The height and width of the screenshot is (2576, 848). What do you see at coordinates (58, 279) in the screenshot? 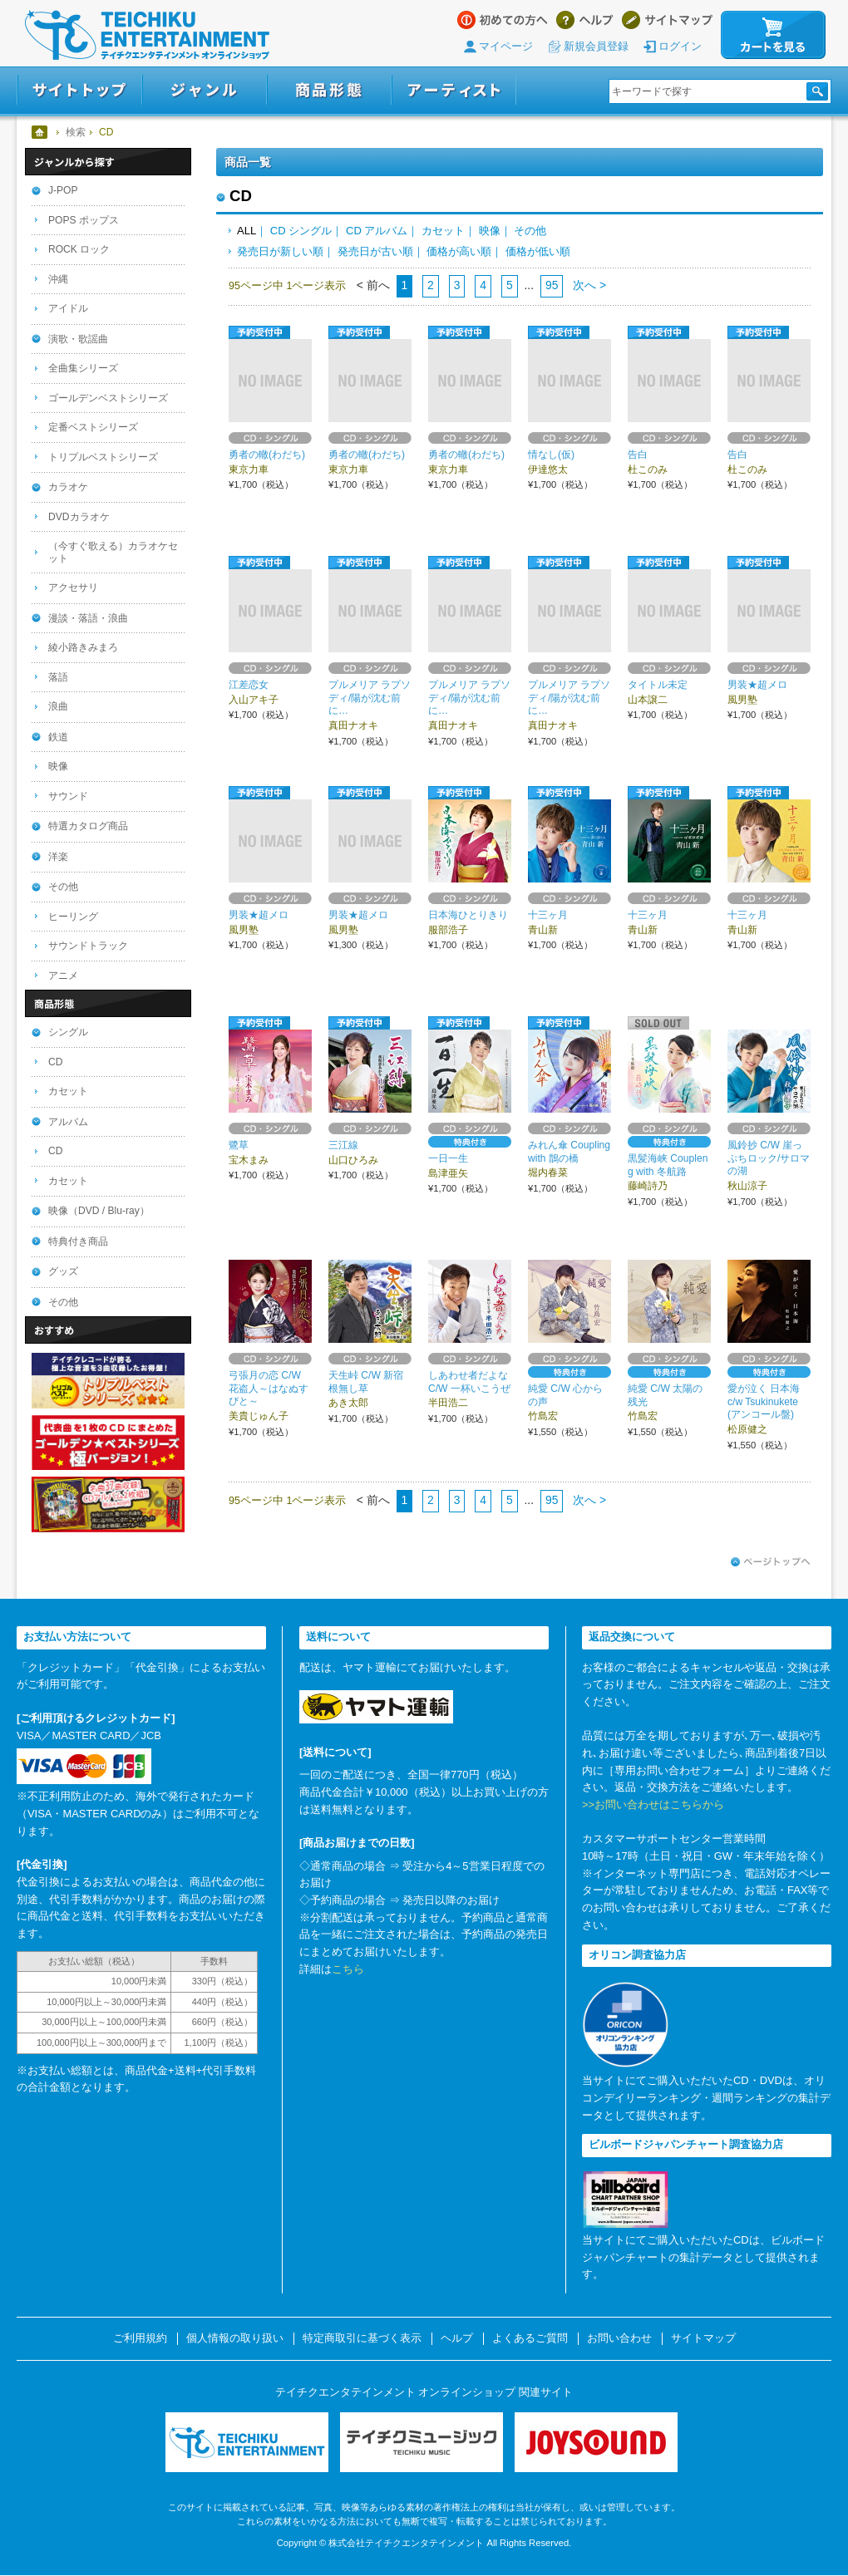
I see `沖縄` at bounding box center [58, 279].